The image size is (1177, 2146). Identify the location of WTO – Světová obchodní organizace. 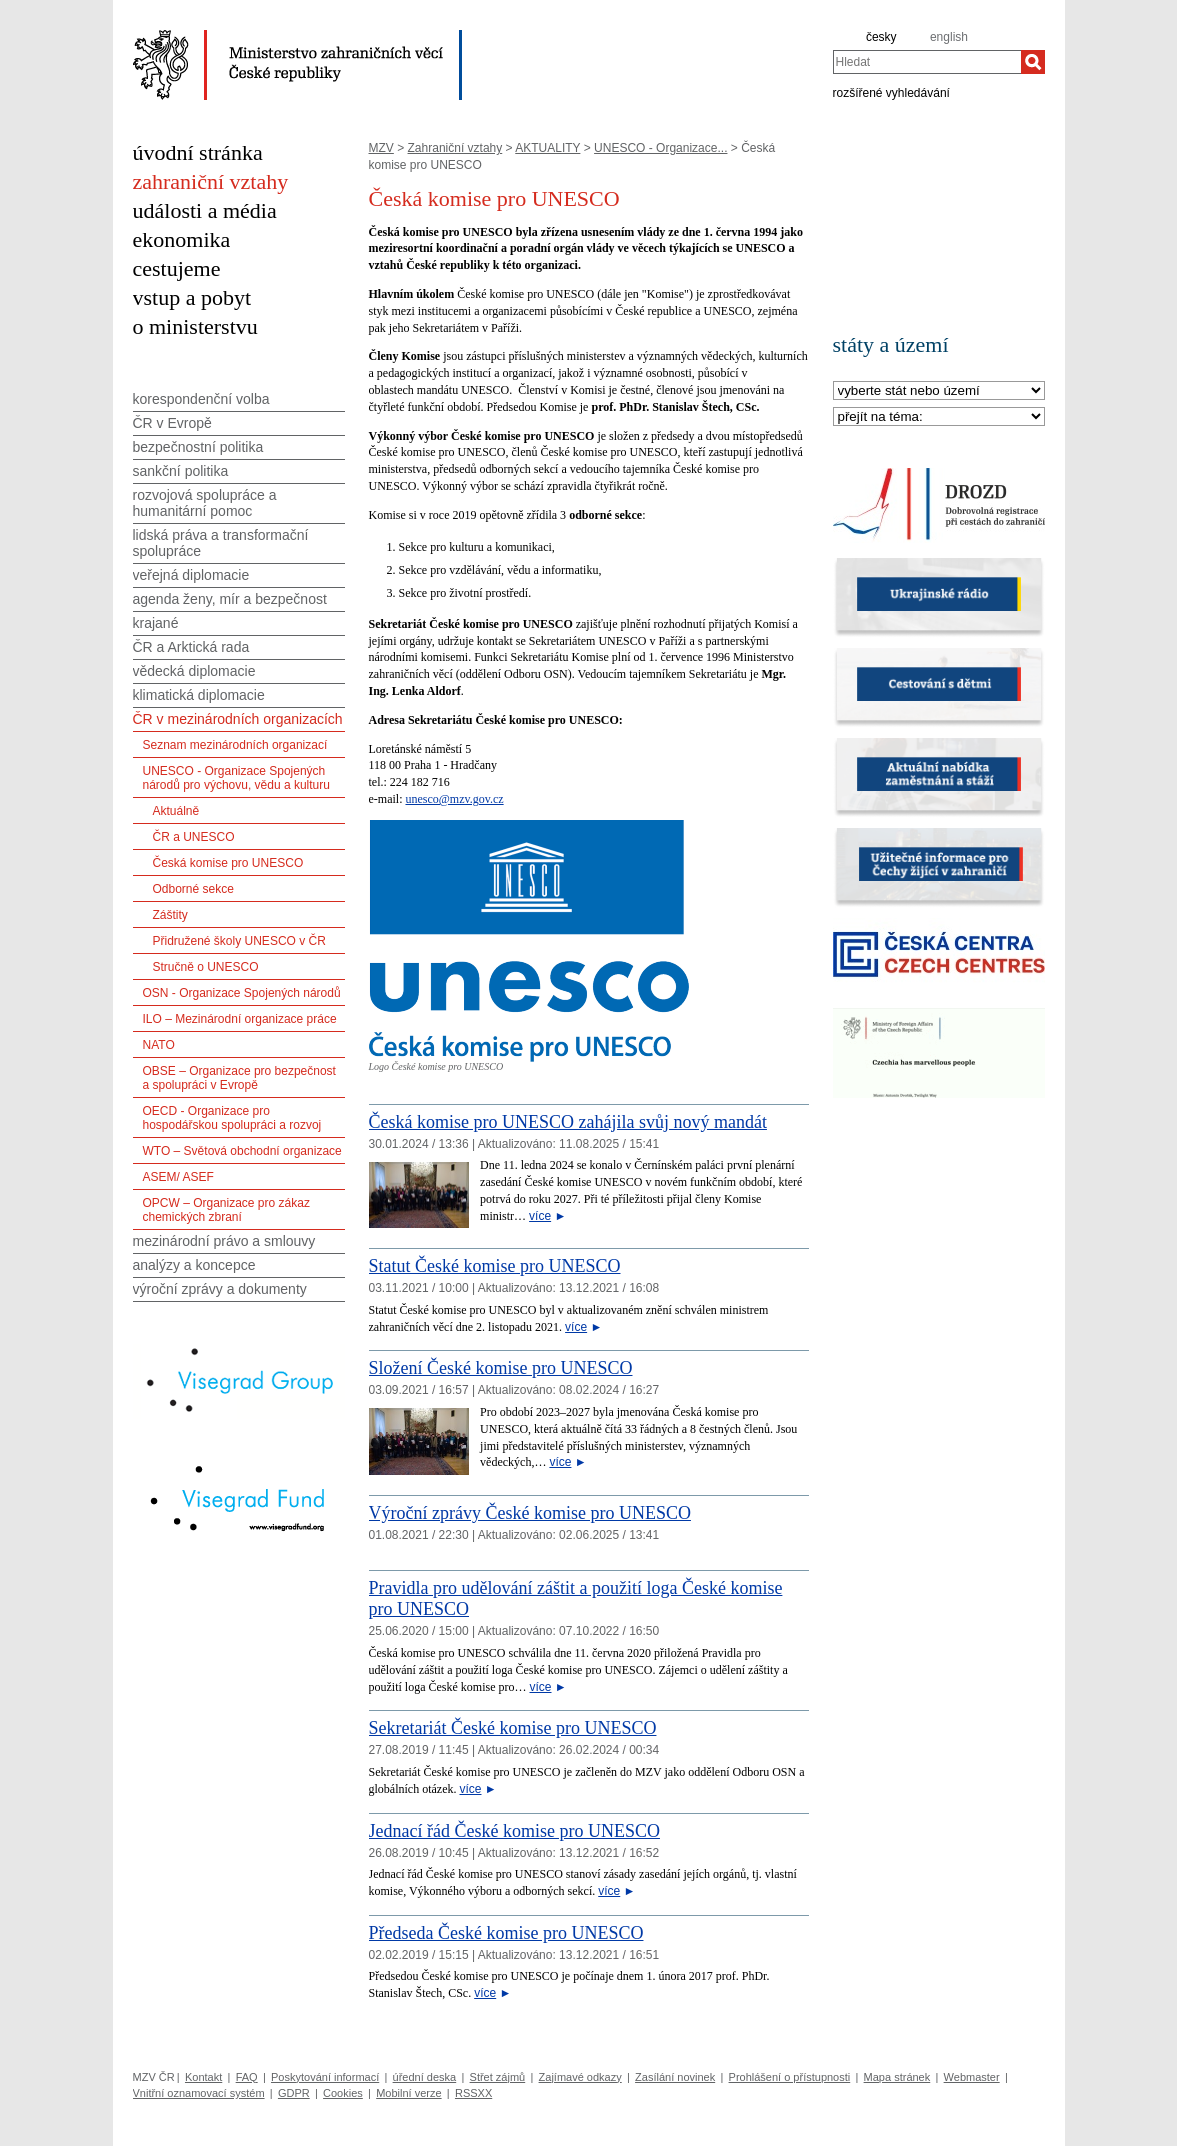
(242, 1151).